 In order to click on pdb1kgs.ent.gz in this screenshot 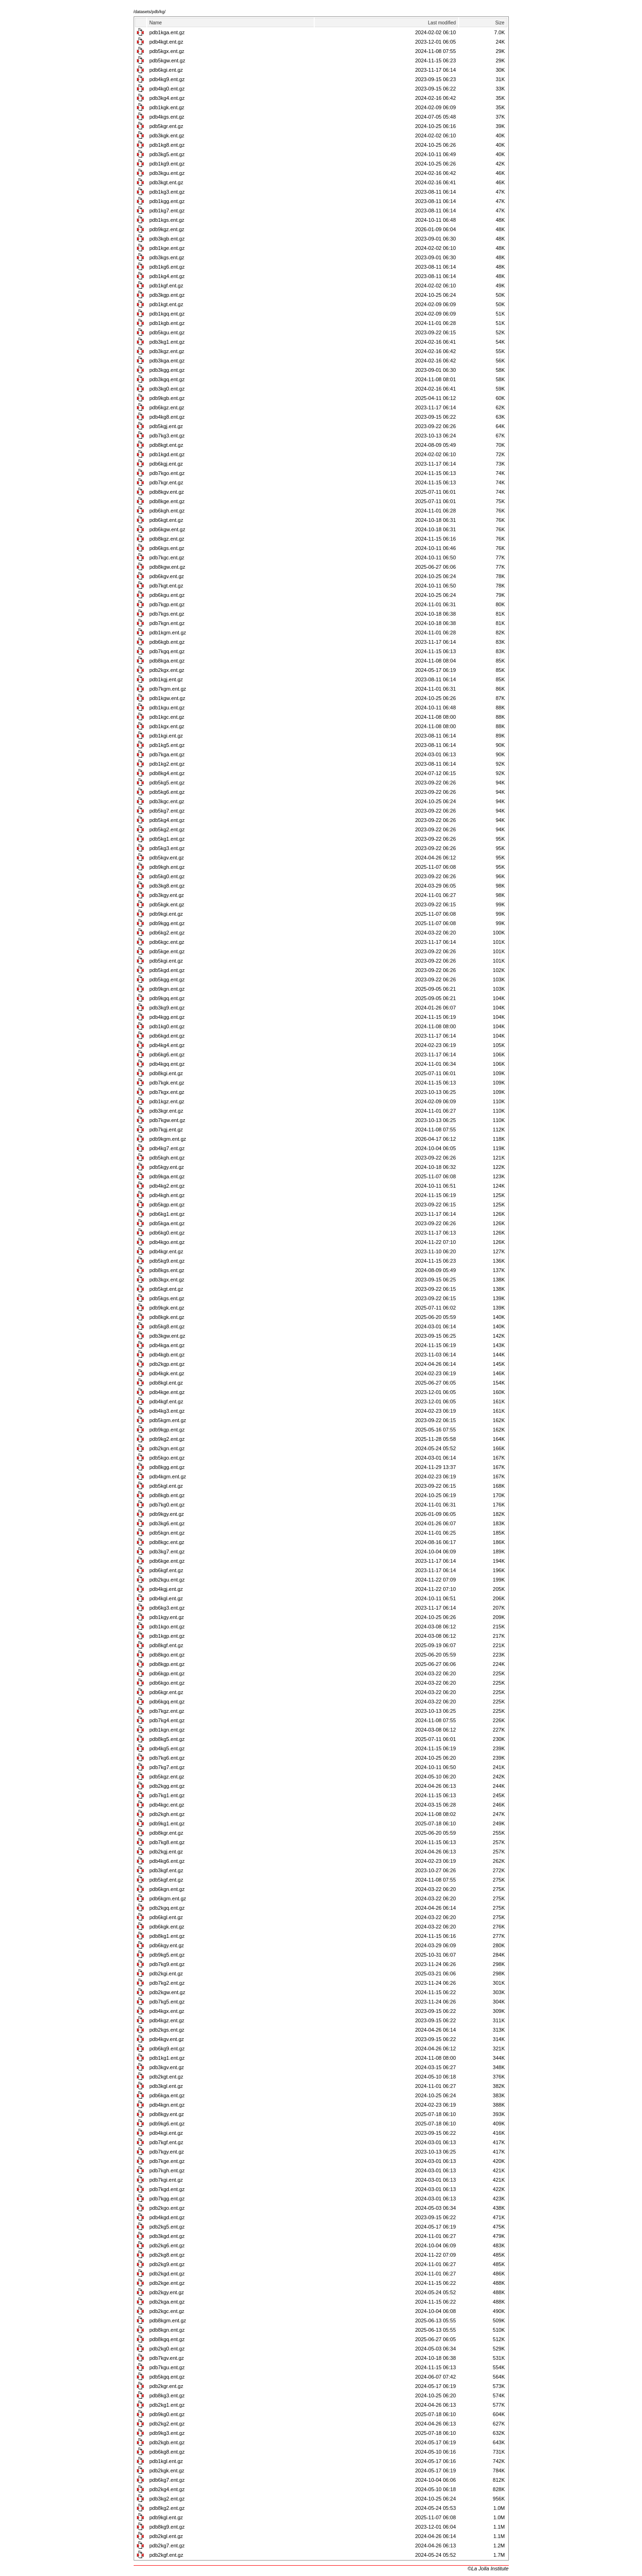, I will do `click(167, 220)`.